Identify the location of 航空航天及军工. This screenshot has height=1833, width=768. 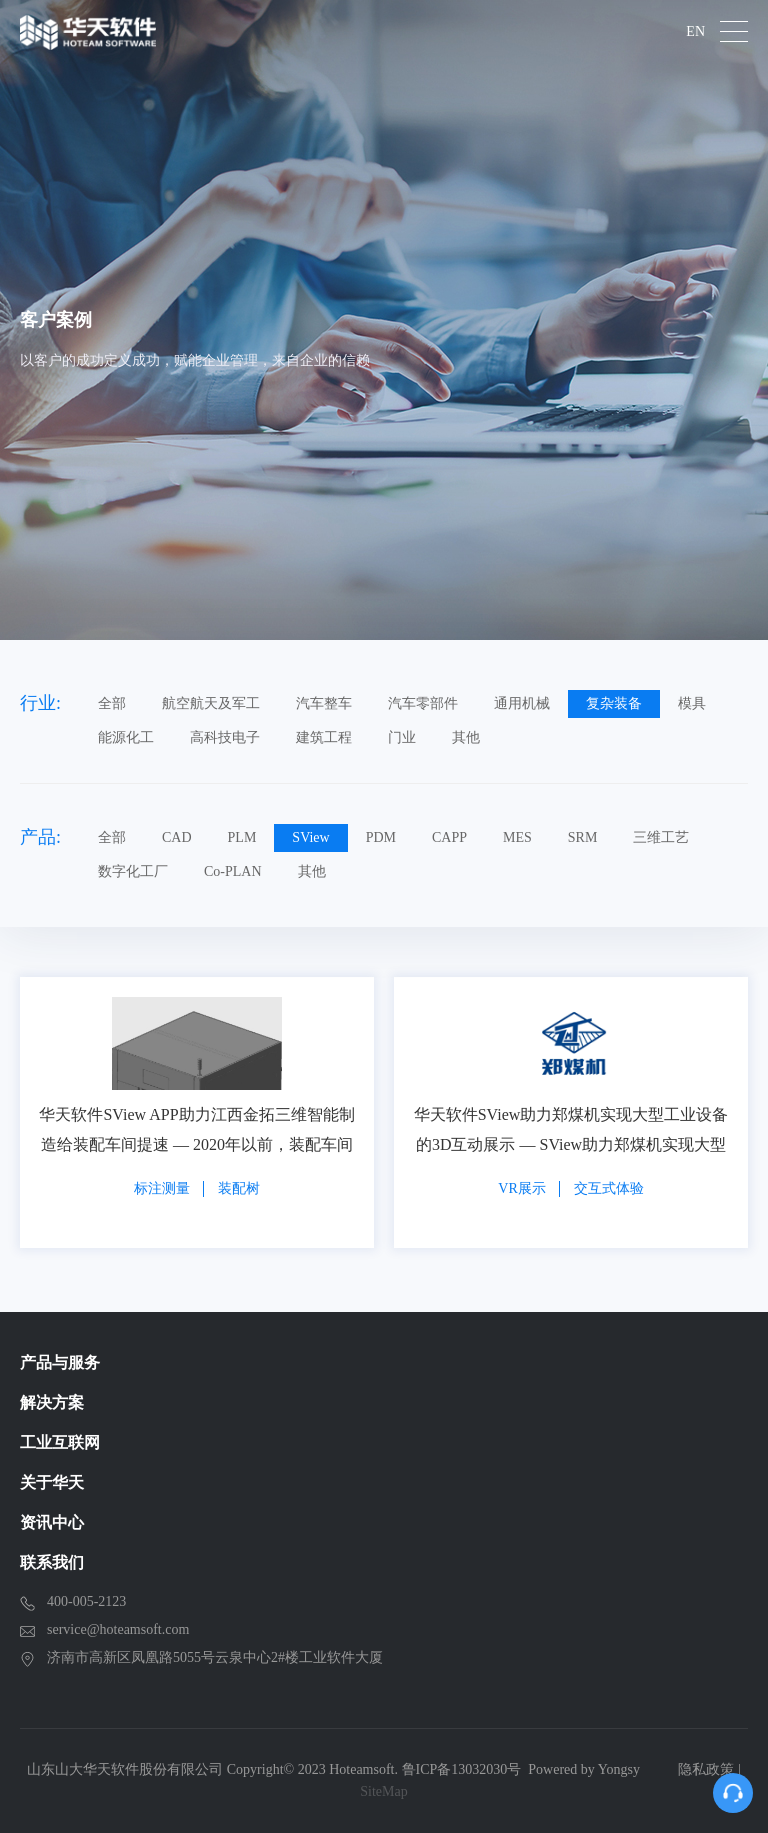
(211, 703).